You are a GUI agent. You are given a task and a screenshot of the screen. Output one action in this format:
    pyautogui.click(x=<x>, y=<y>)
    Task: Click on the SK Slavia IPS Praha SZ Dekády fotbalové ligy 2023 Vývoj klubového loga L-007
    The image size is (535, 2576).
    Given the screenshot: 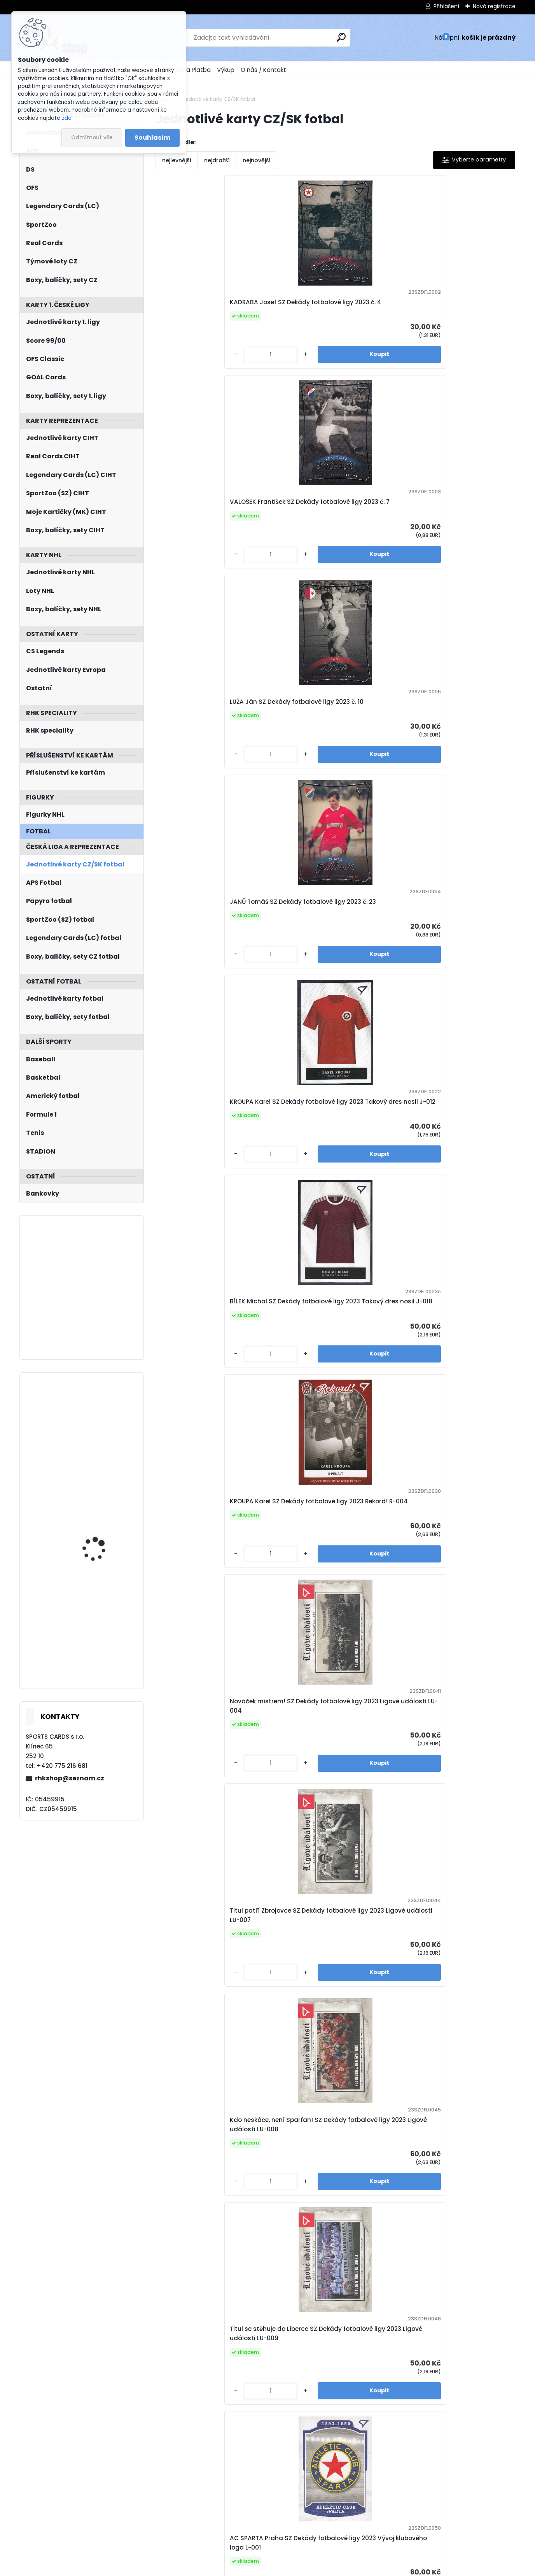 What is the action you would take?
    pyautogui.click(x=377, y=1018)
    